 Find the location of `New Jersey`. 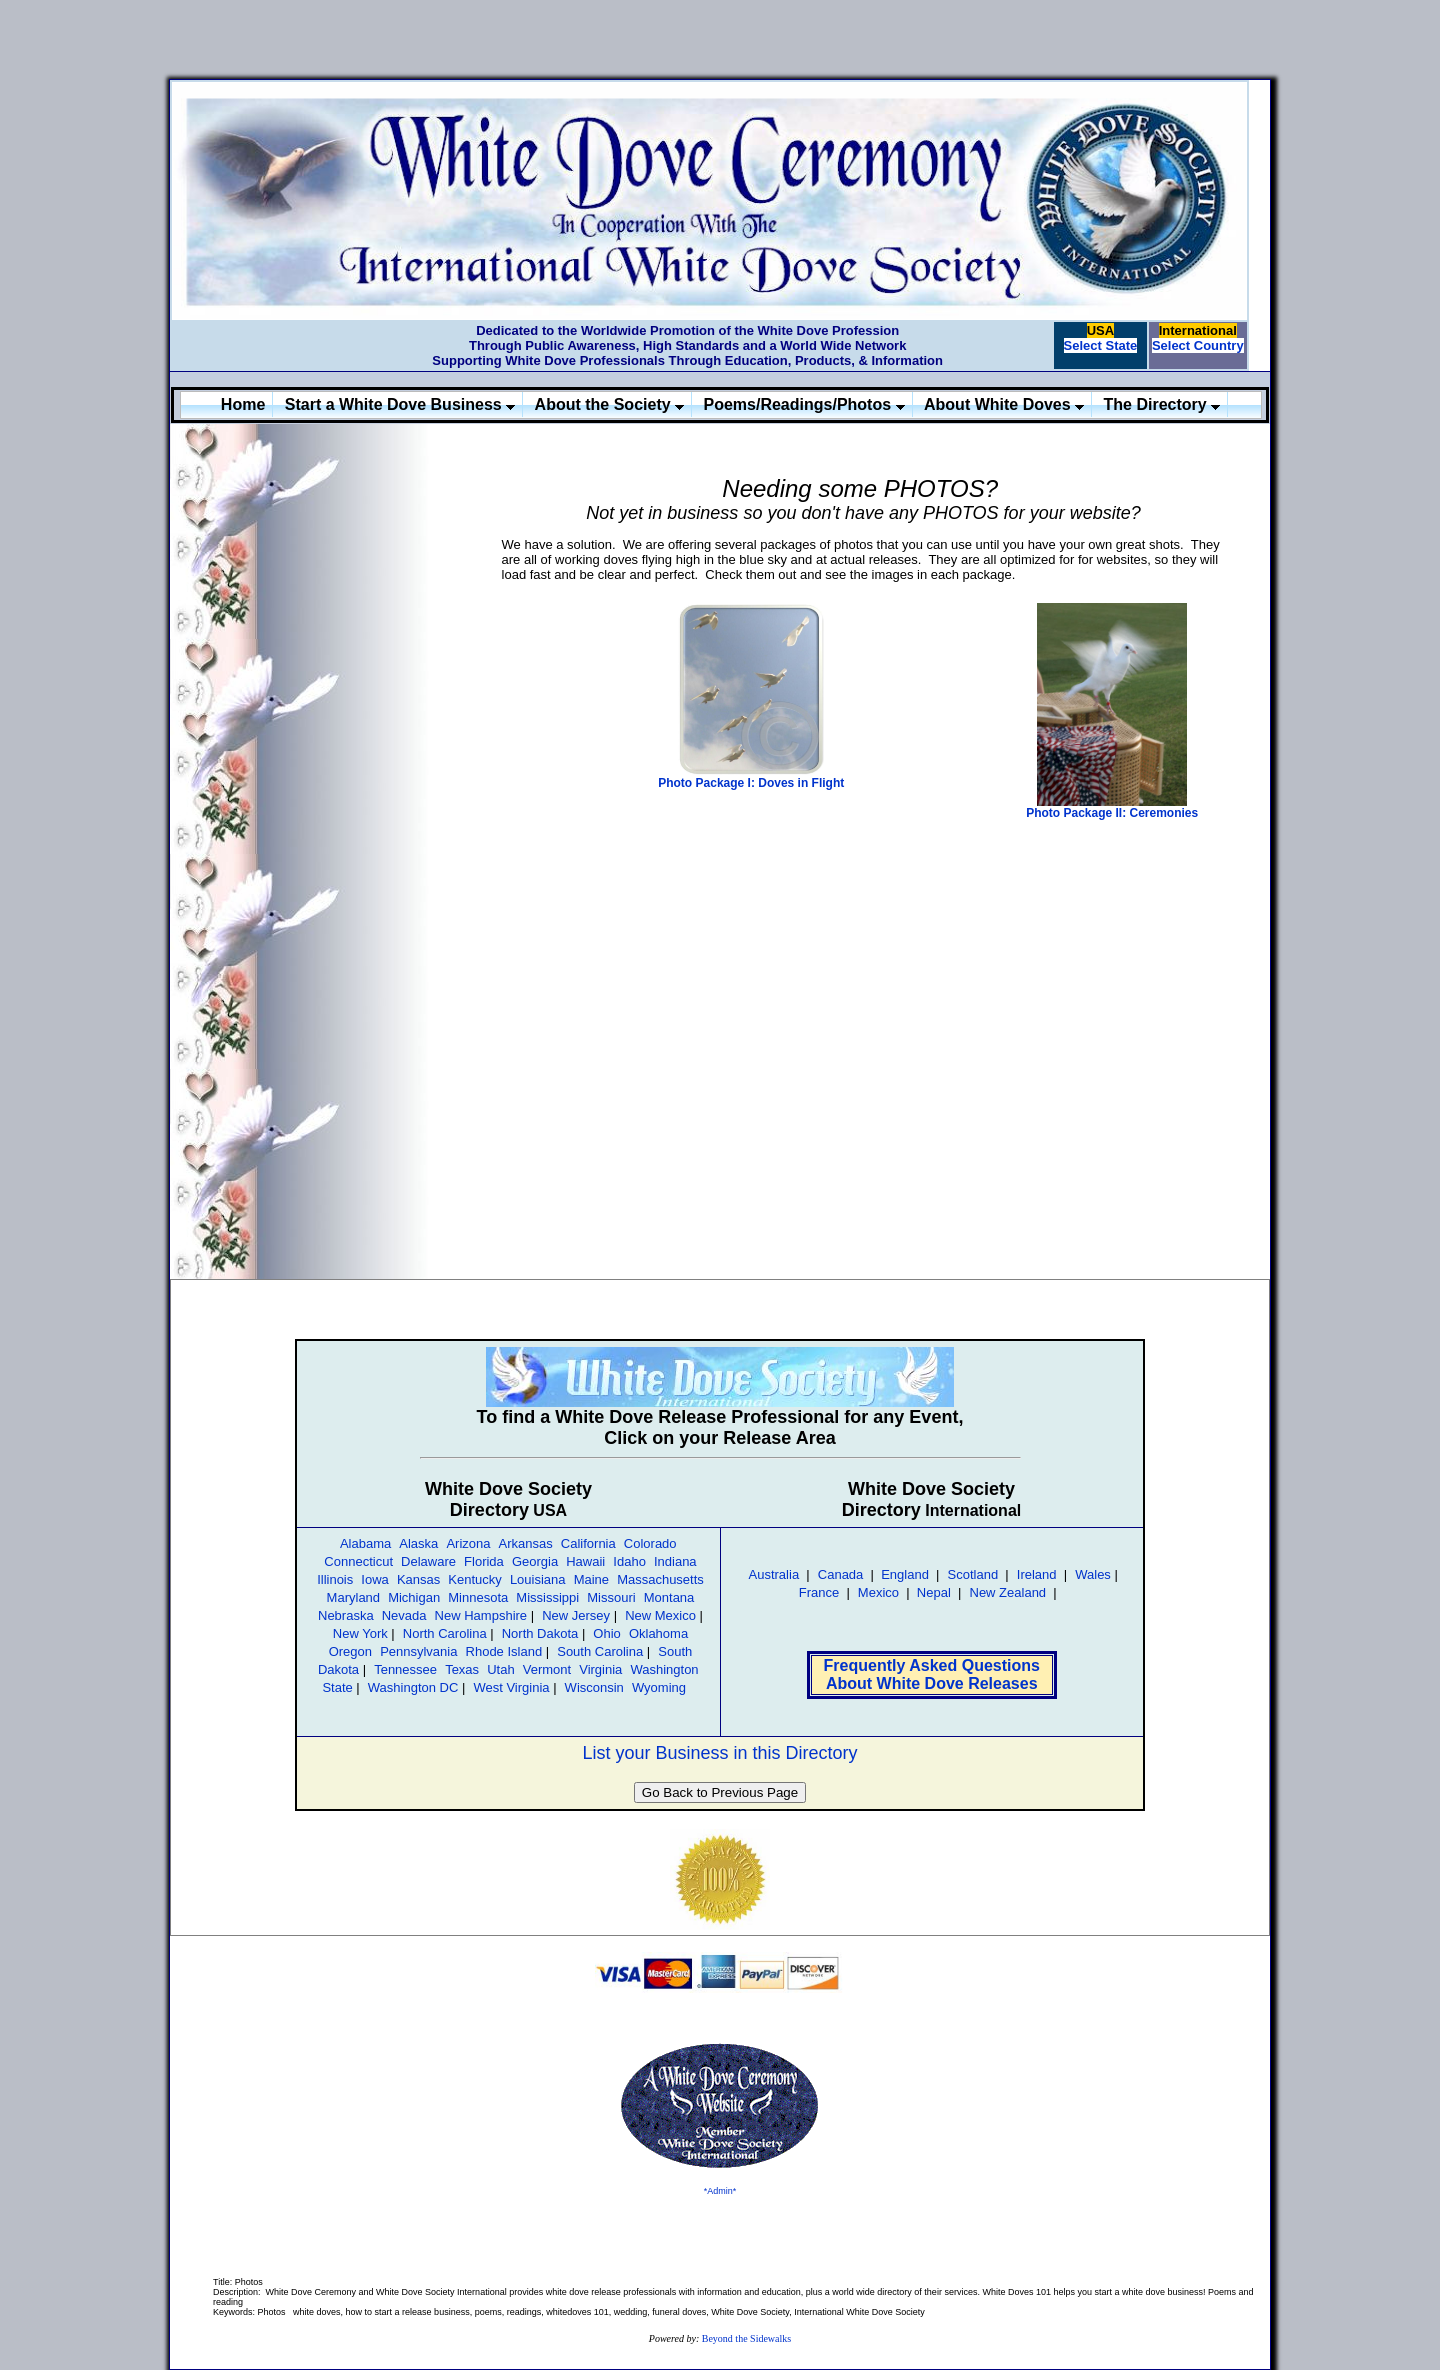

New Jersey is located at coordinates (576, 1615).